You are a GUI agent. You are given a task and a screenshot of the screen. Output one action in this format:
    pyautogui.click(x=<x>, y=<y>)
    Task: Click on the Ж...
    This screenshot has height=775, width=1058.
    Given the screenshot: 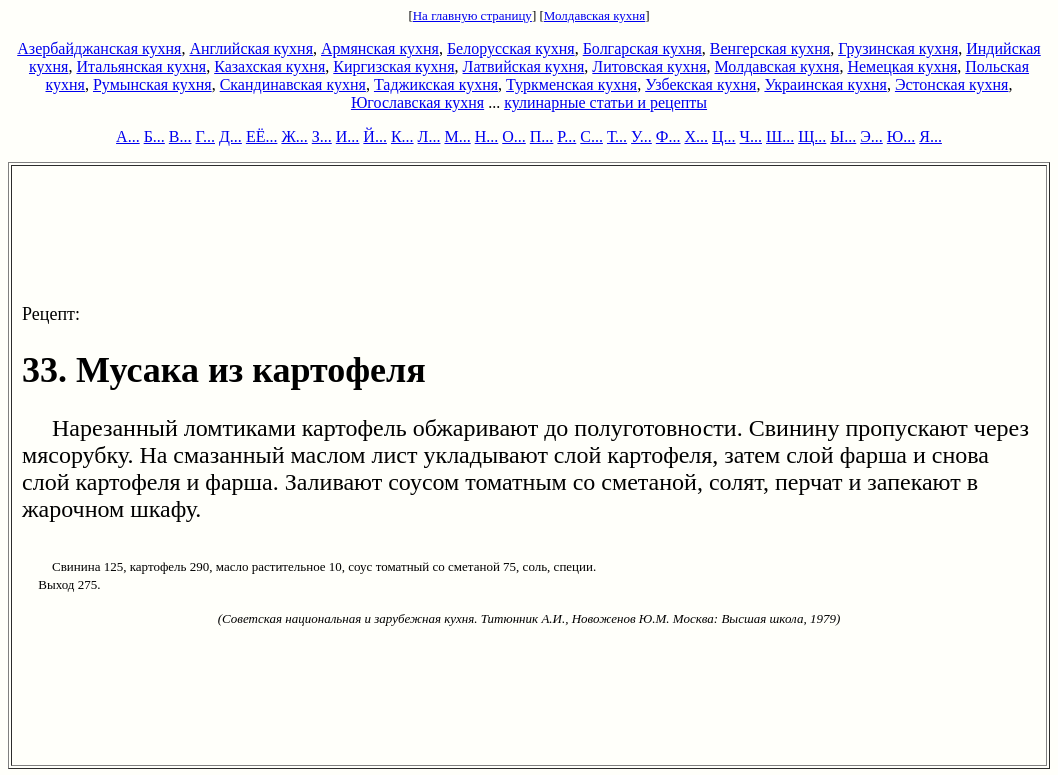 What is the action you would take?
    pyautogui.click(x=294, y=136)
    